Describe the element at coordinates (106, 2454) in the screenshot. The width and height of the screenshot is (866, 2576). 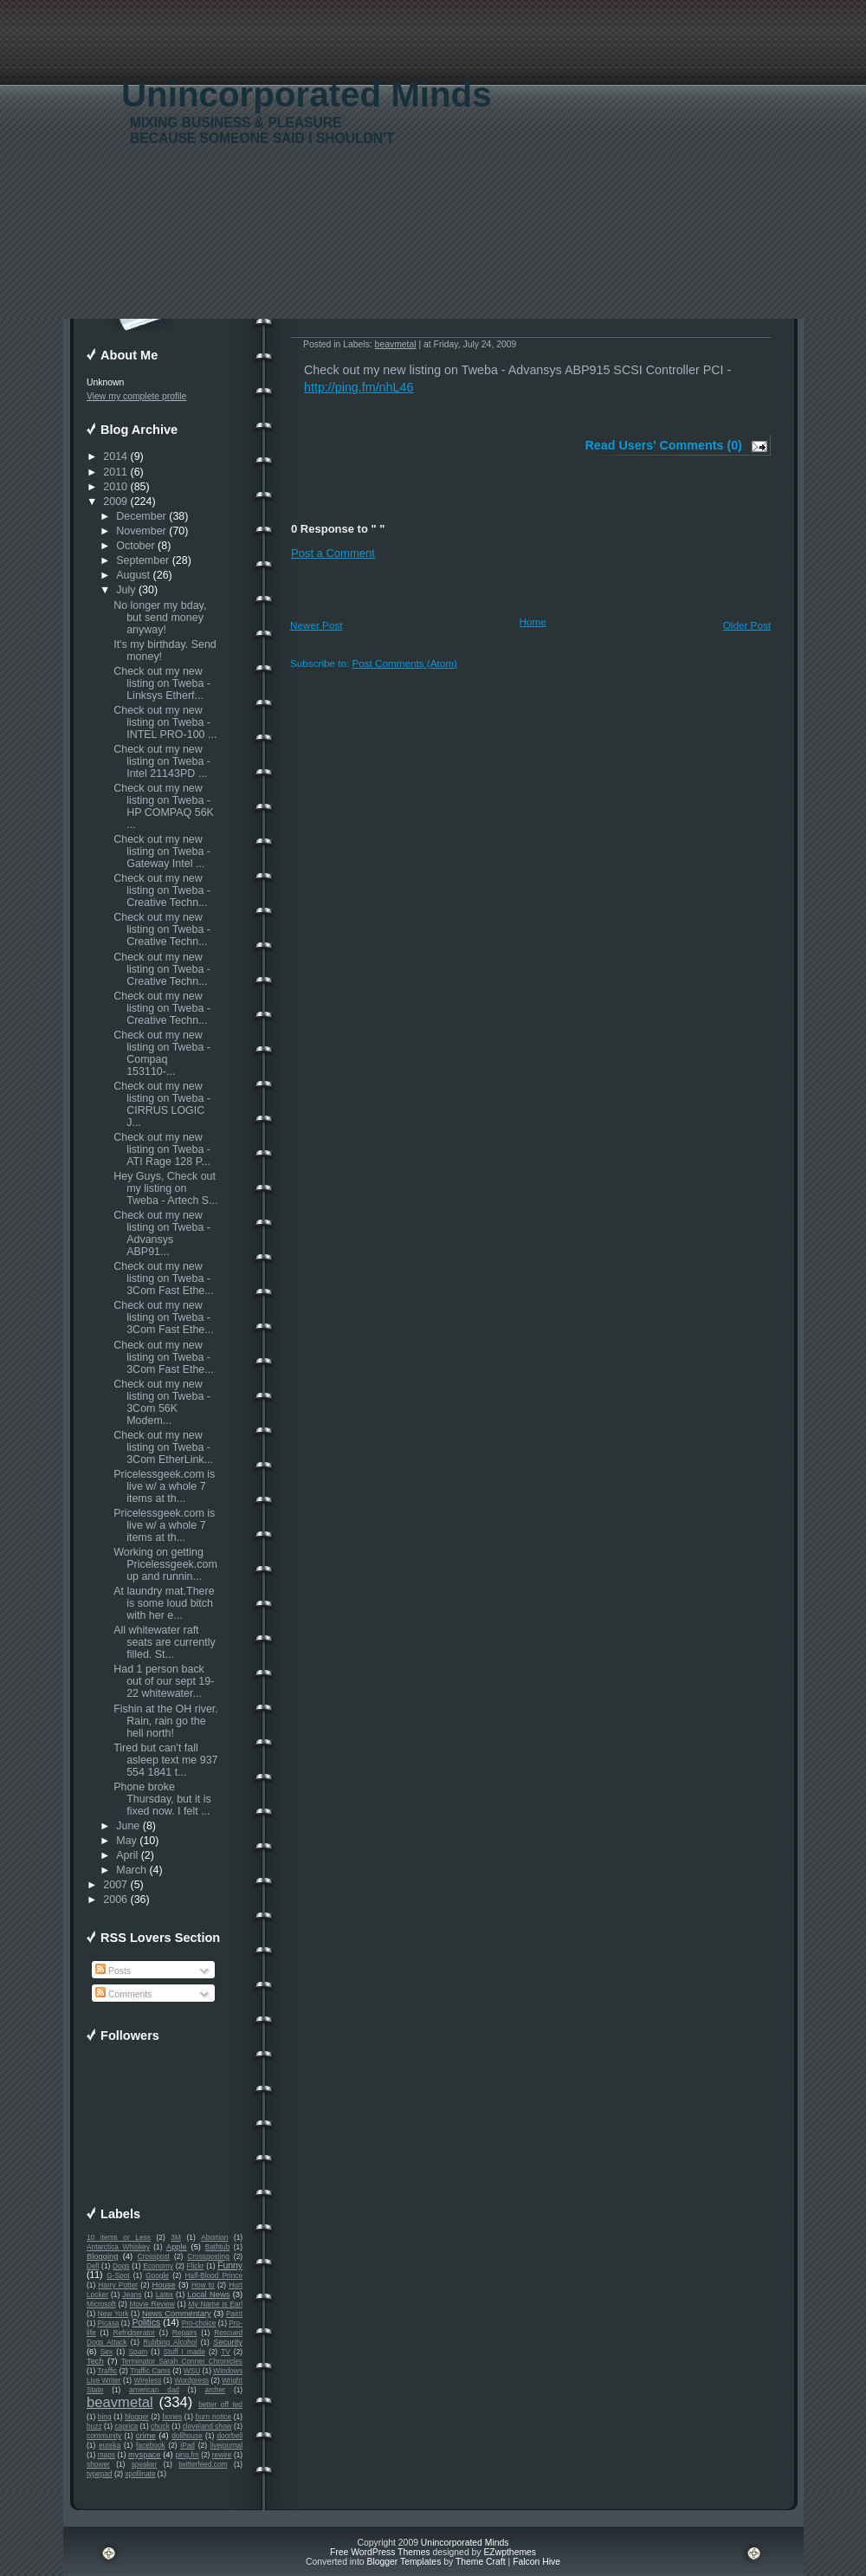
I see `maps` at that location.